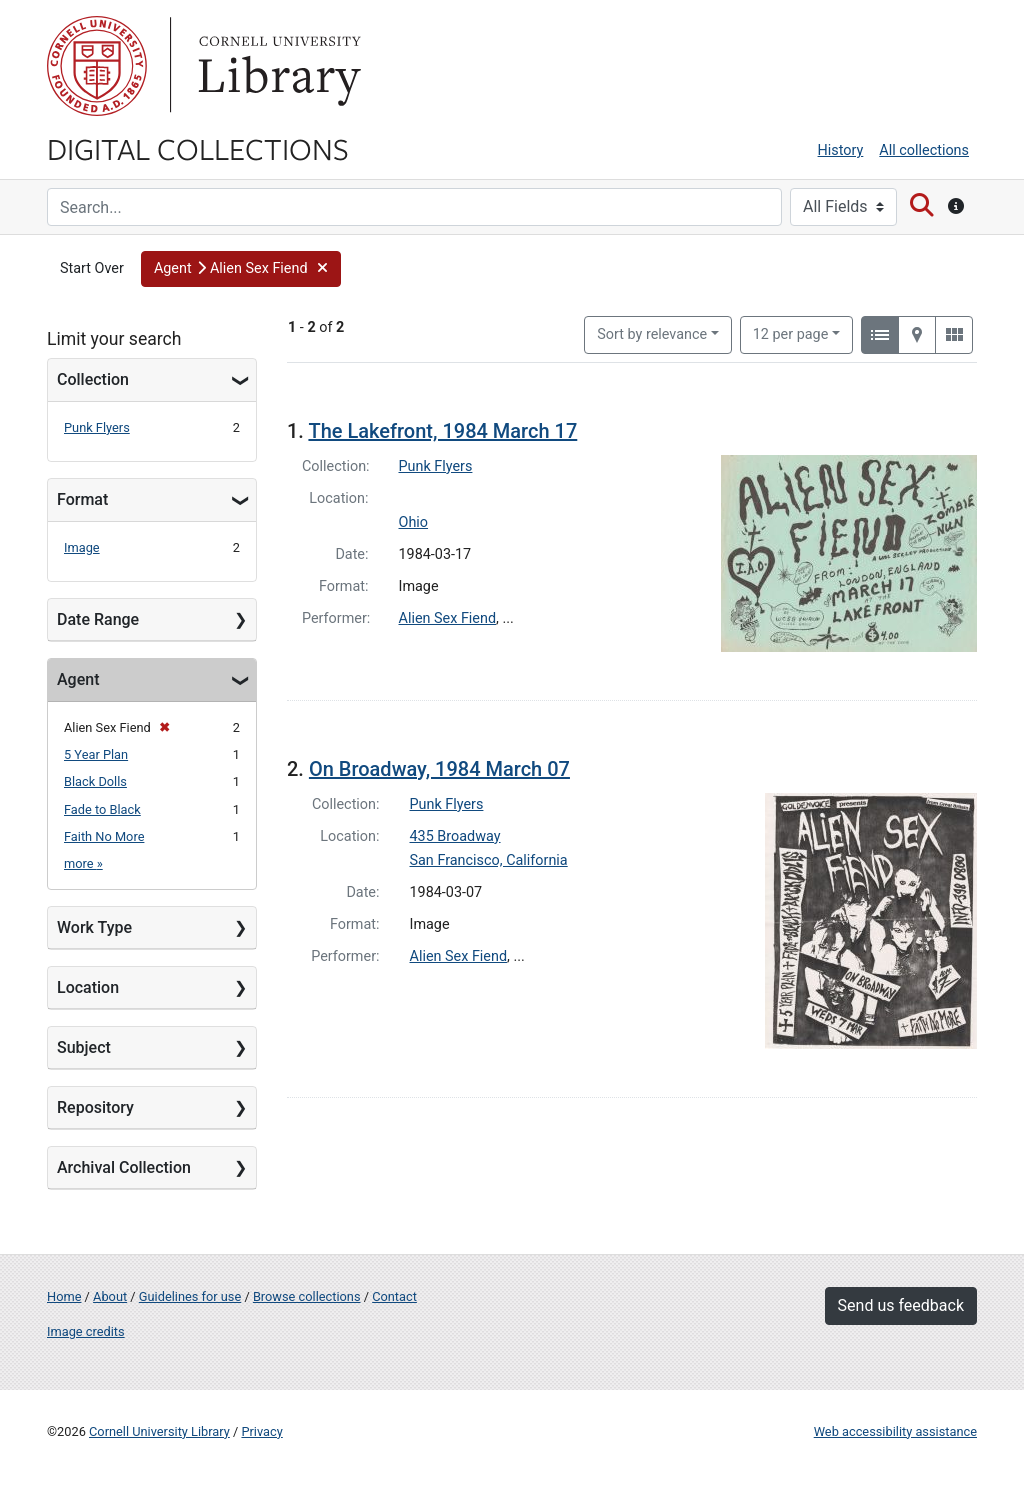  Describe the element at coordinates (98, 619) in the screenshot. I see `Date Range` at that location.